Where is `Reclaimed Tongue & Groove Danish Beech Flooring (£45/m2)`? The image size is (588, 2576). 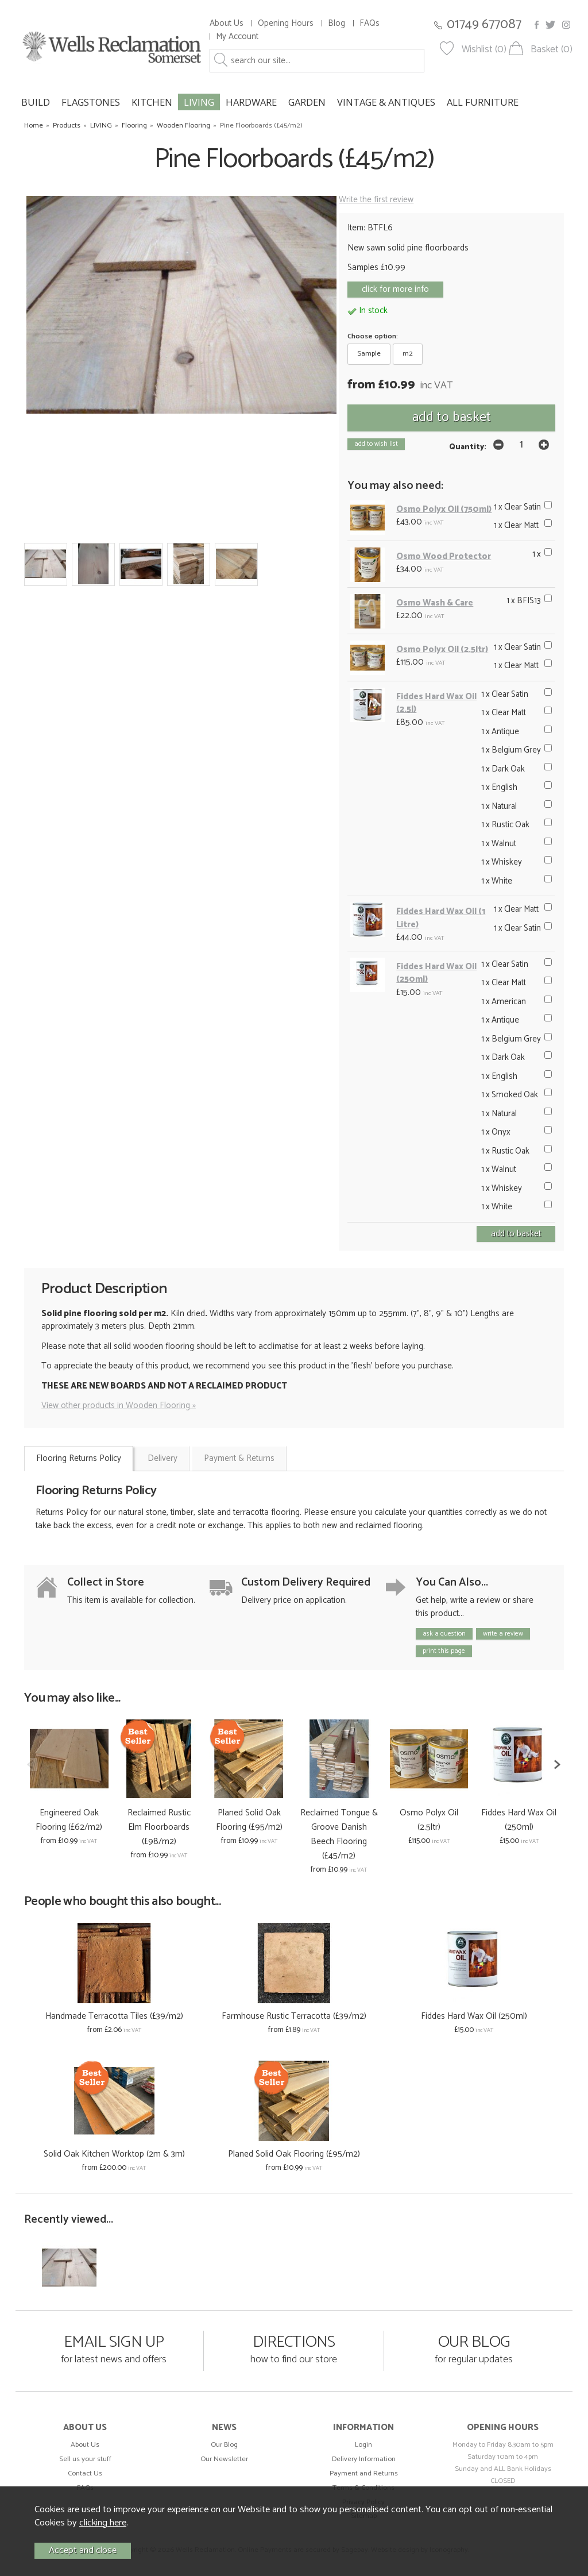 Reclaimed Tongue & Groove Danish Beech Flooring (£45/m2) is located at coordinates (339, 1834).